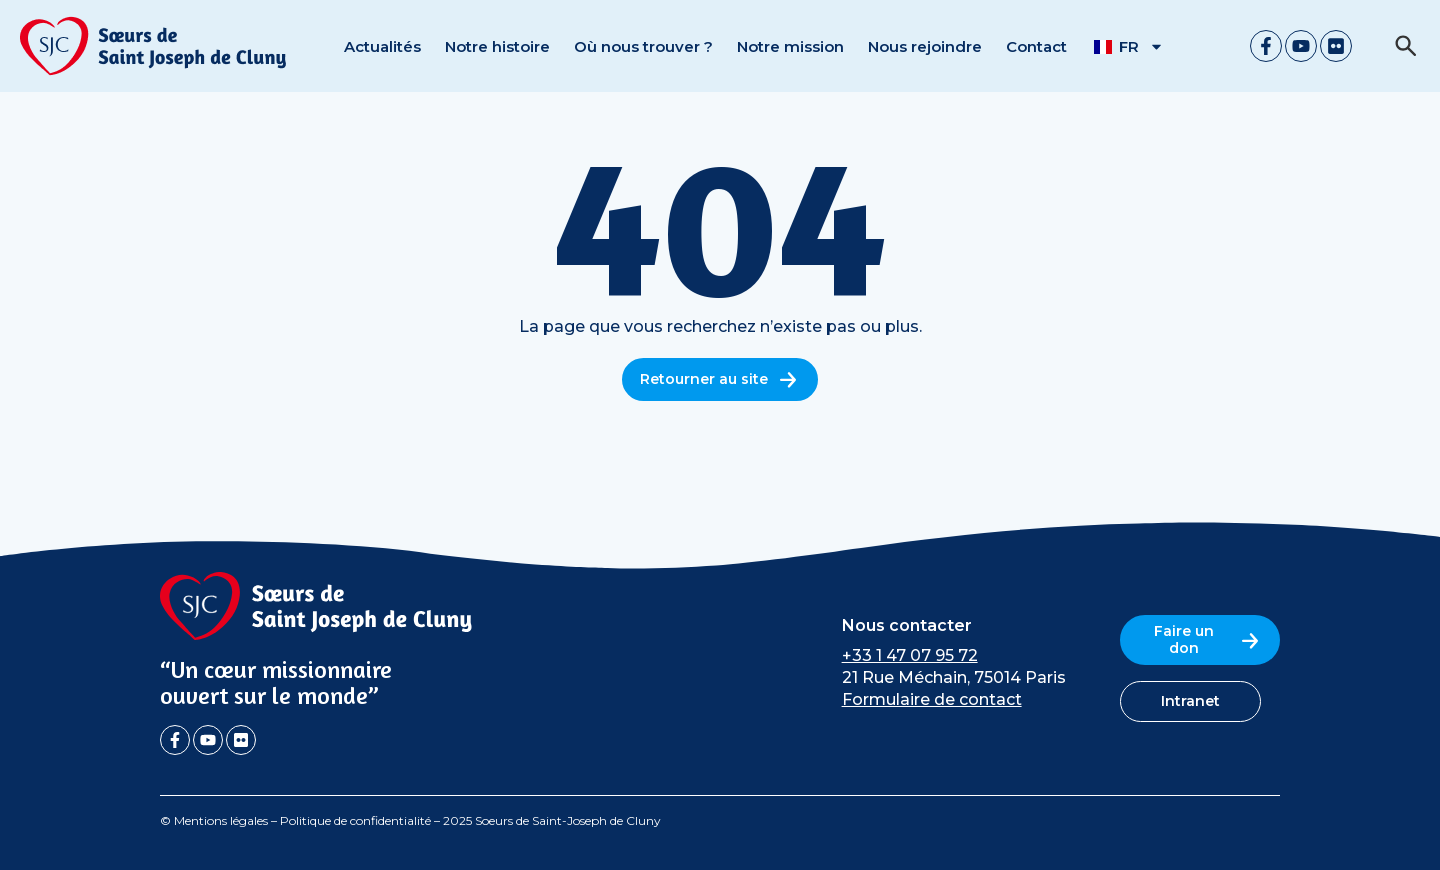 Image resolution: width=1440 pixels, height=870 pixels. What do you see at coordinates (1208, 639) in the screenshot?
I see `Faire un don` at bounding box center [1208, 639].